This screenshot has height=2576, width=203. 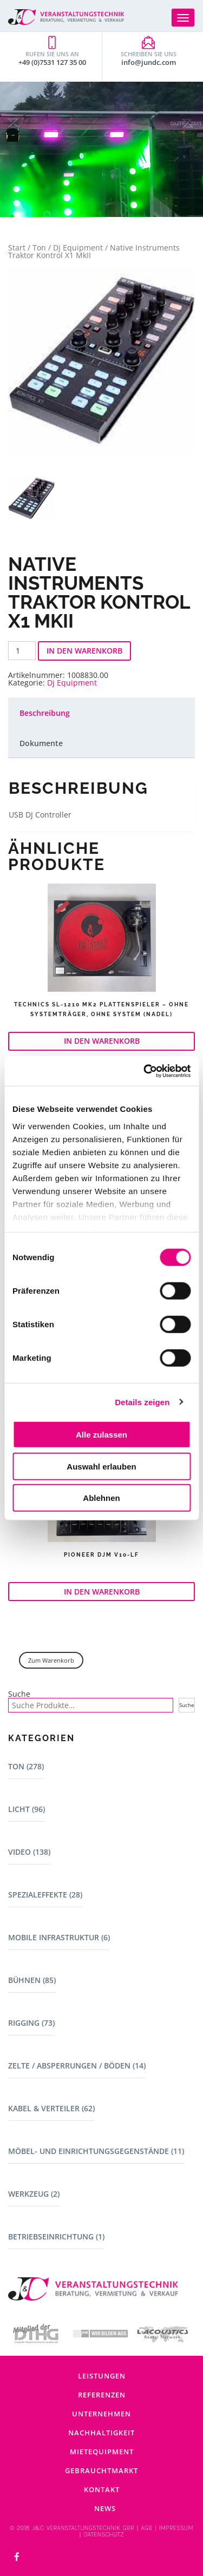 What do you see at coordinates (29, 1852) in the screenshot?
I see `Video (138)` at bounding box center [29, 1852].